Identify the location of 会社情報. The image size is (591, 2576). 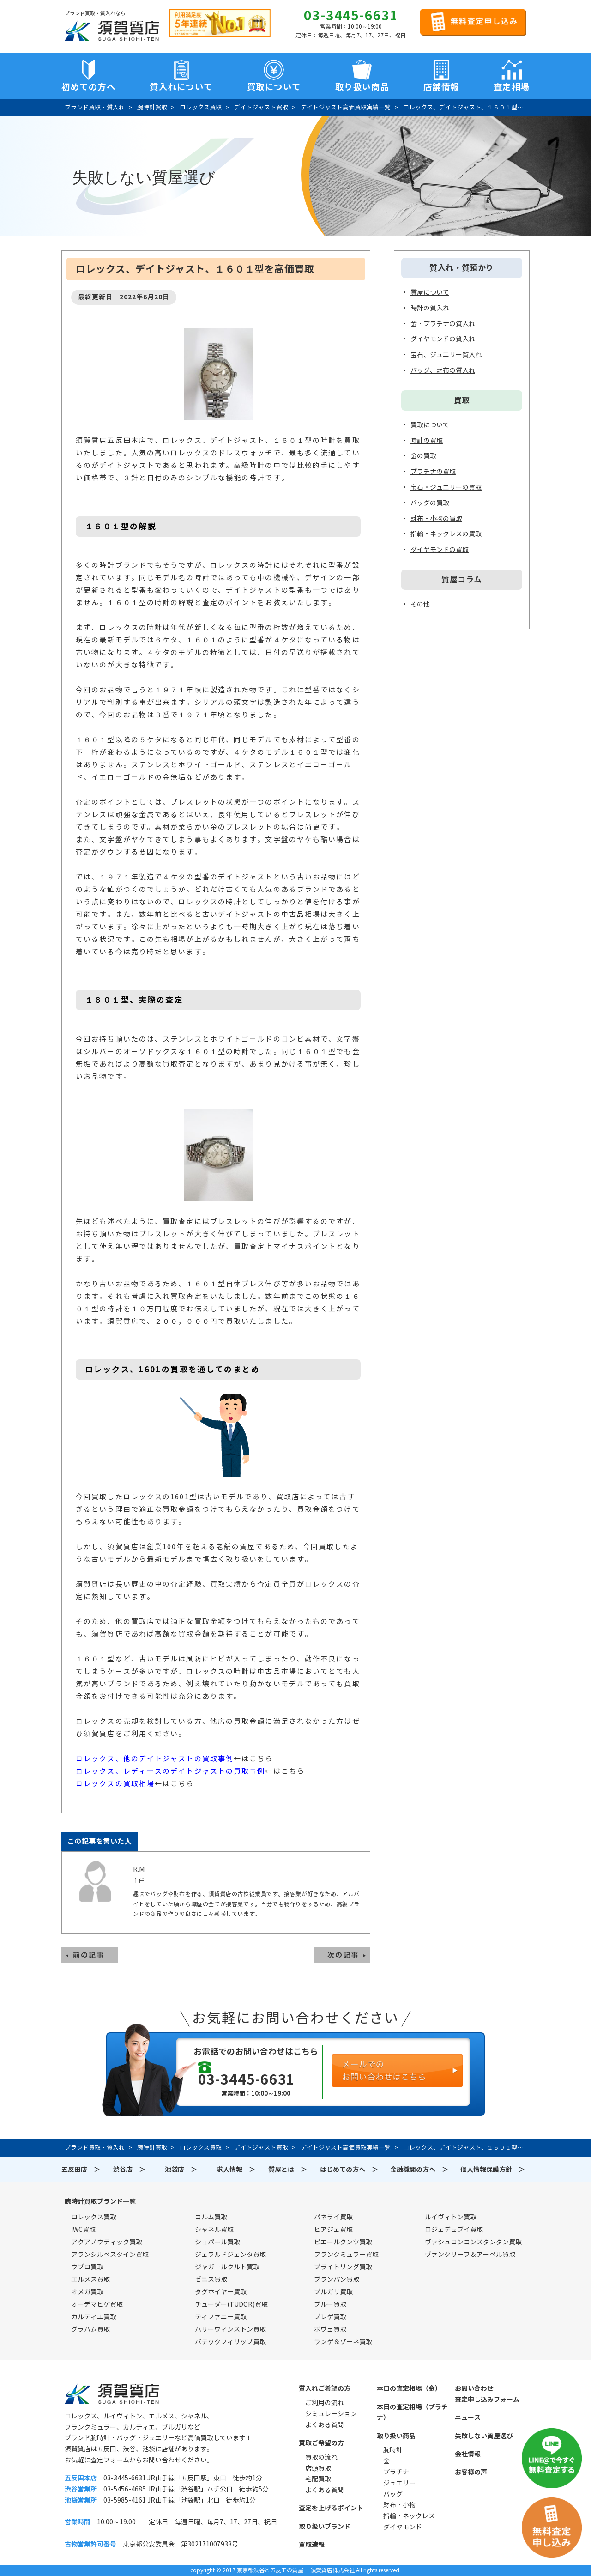
(468, 2454).